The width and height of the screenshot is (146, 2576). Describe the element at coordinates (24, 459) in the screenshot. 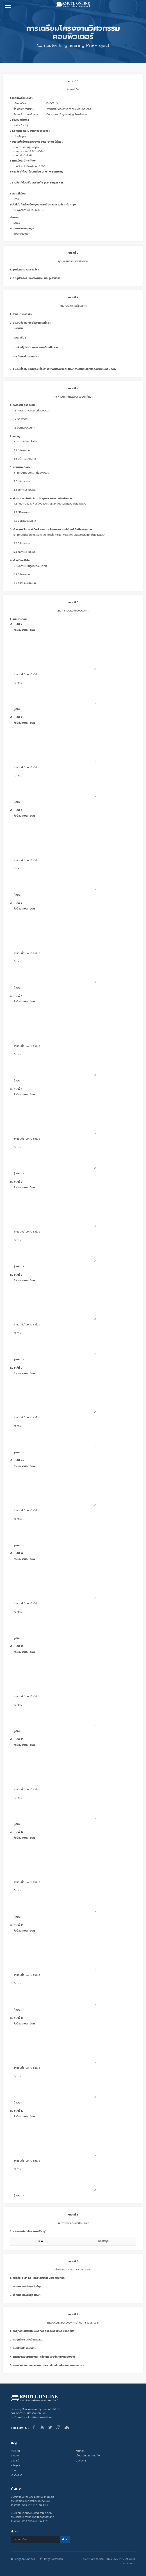

I see `2.3 วิธีการประเมินผล` at that location.